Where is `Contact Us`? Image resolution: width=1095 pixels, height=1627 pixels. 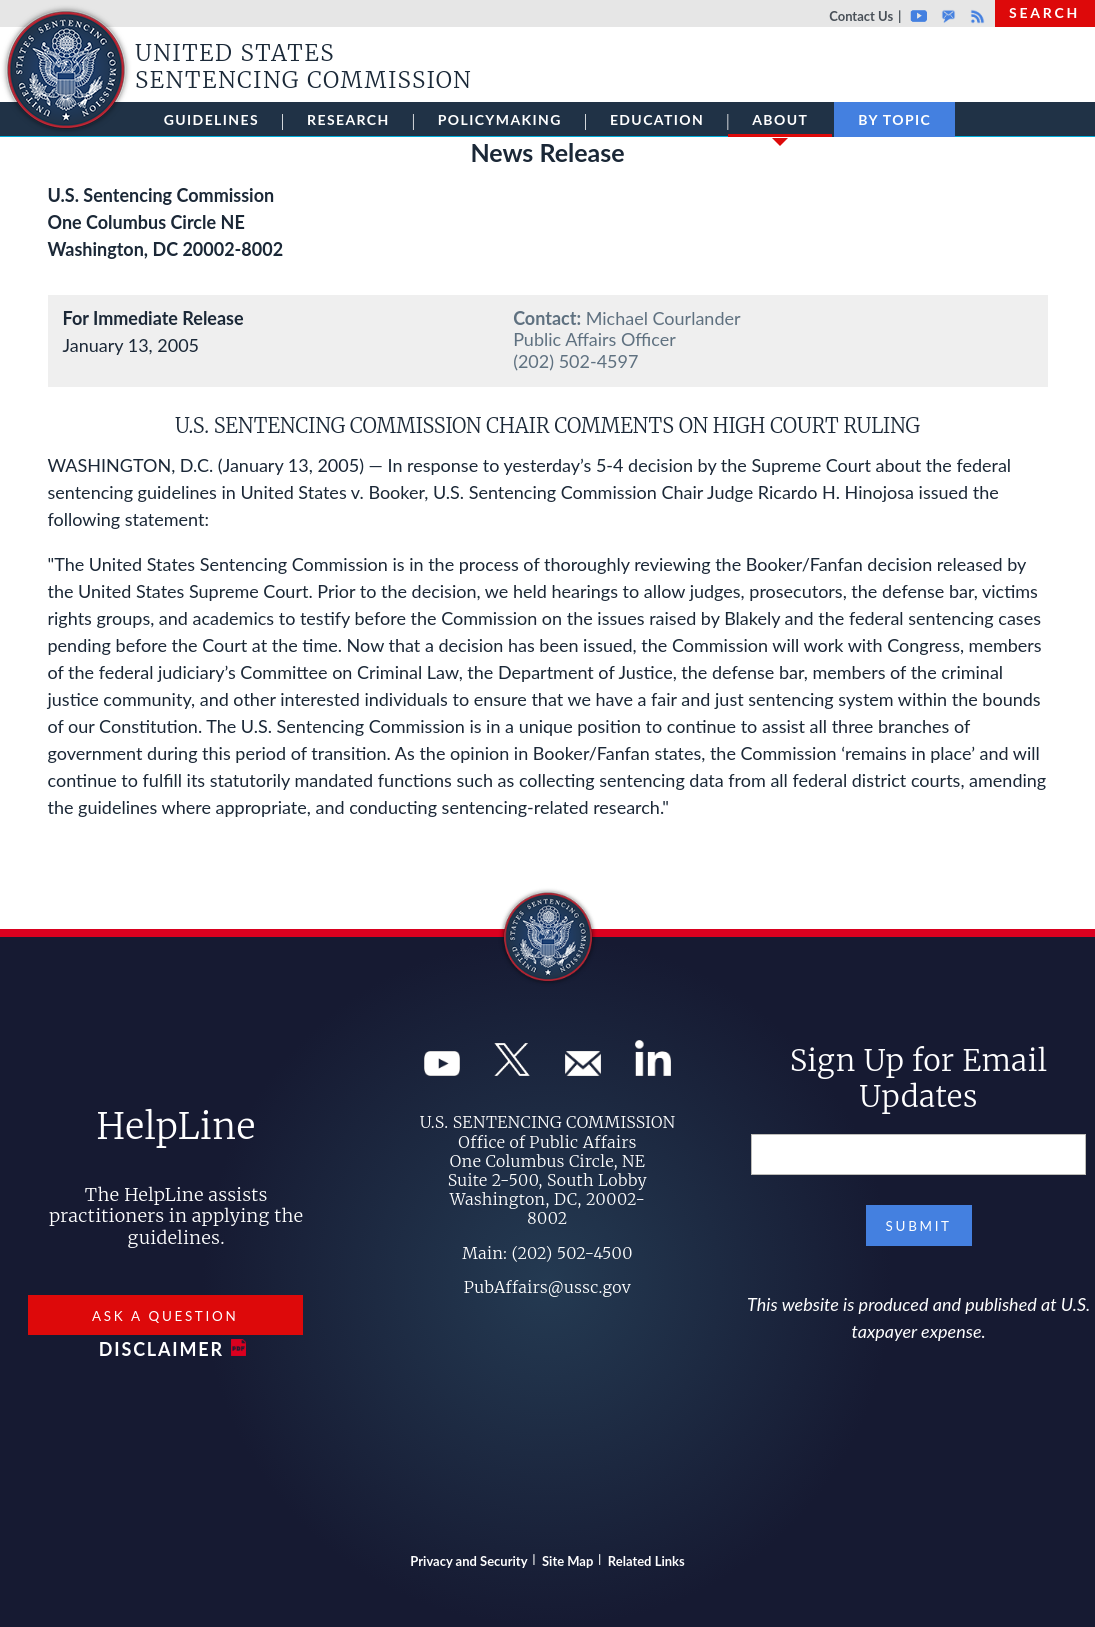 Contact Us is located at coordinates (861, 16).